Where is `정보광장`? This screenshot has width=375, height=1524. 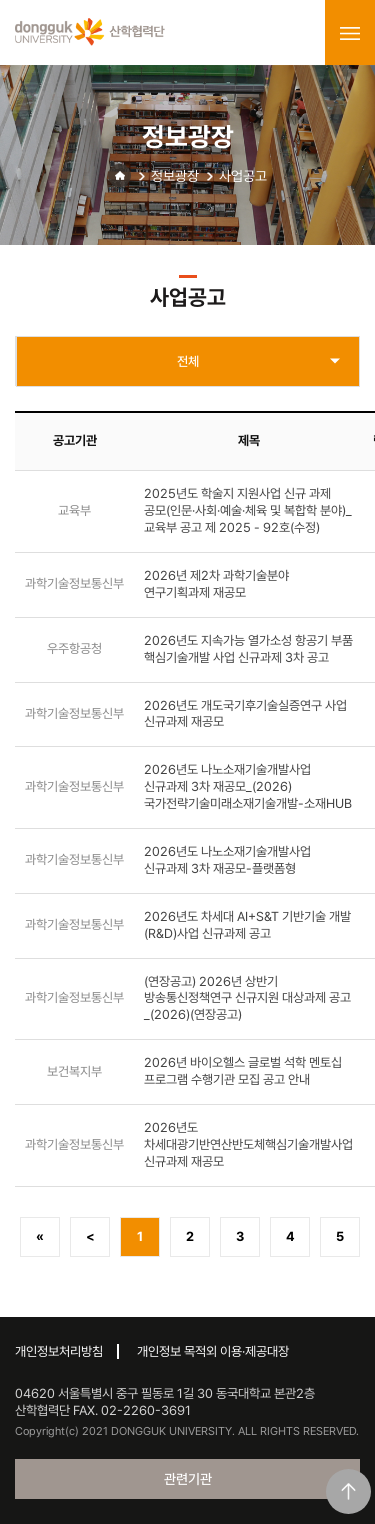 정보광장 is located at coordinates (175, 176).